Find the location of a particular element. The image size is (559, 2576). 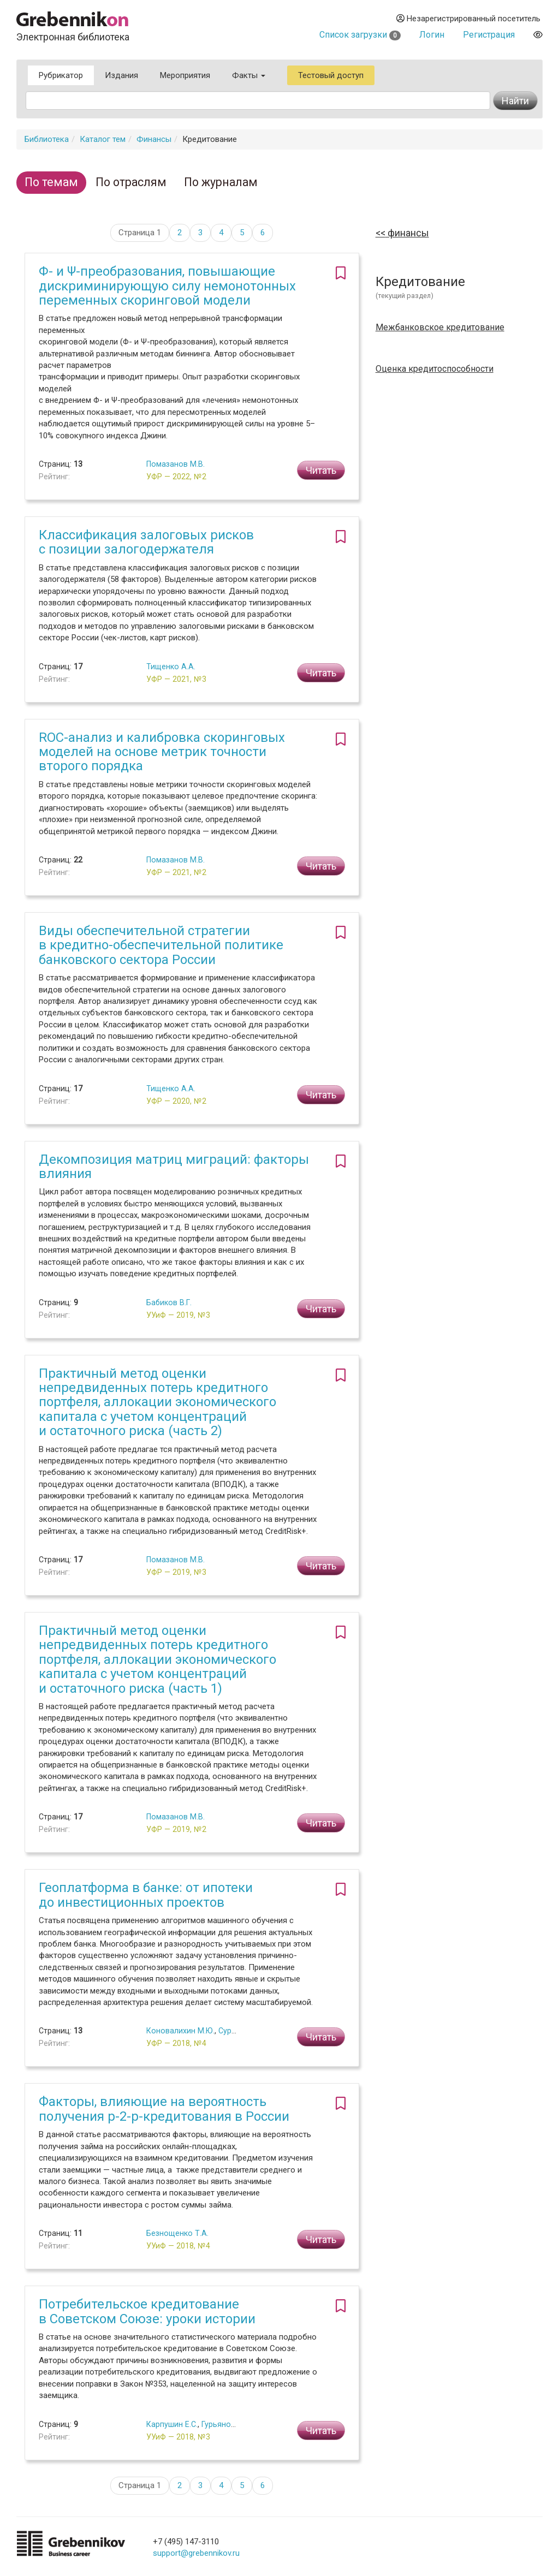

Потребительское кредитование в Советском Союзе: уроки истории is located at coordinates (147, 2311).